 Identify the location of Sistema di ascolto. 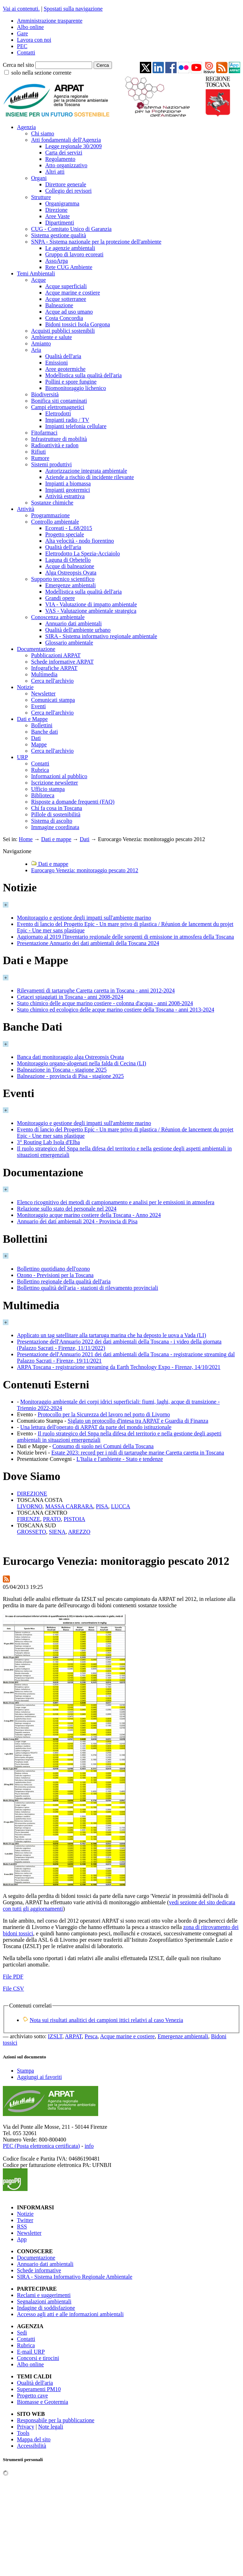
(51, 821).